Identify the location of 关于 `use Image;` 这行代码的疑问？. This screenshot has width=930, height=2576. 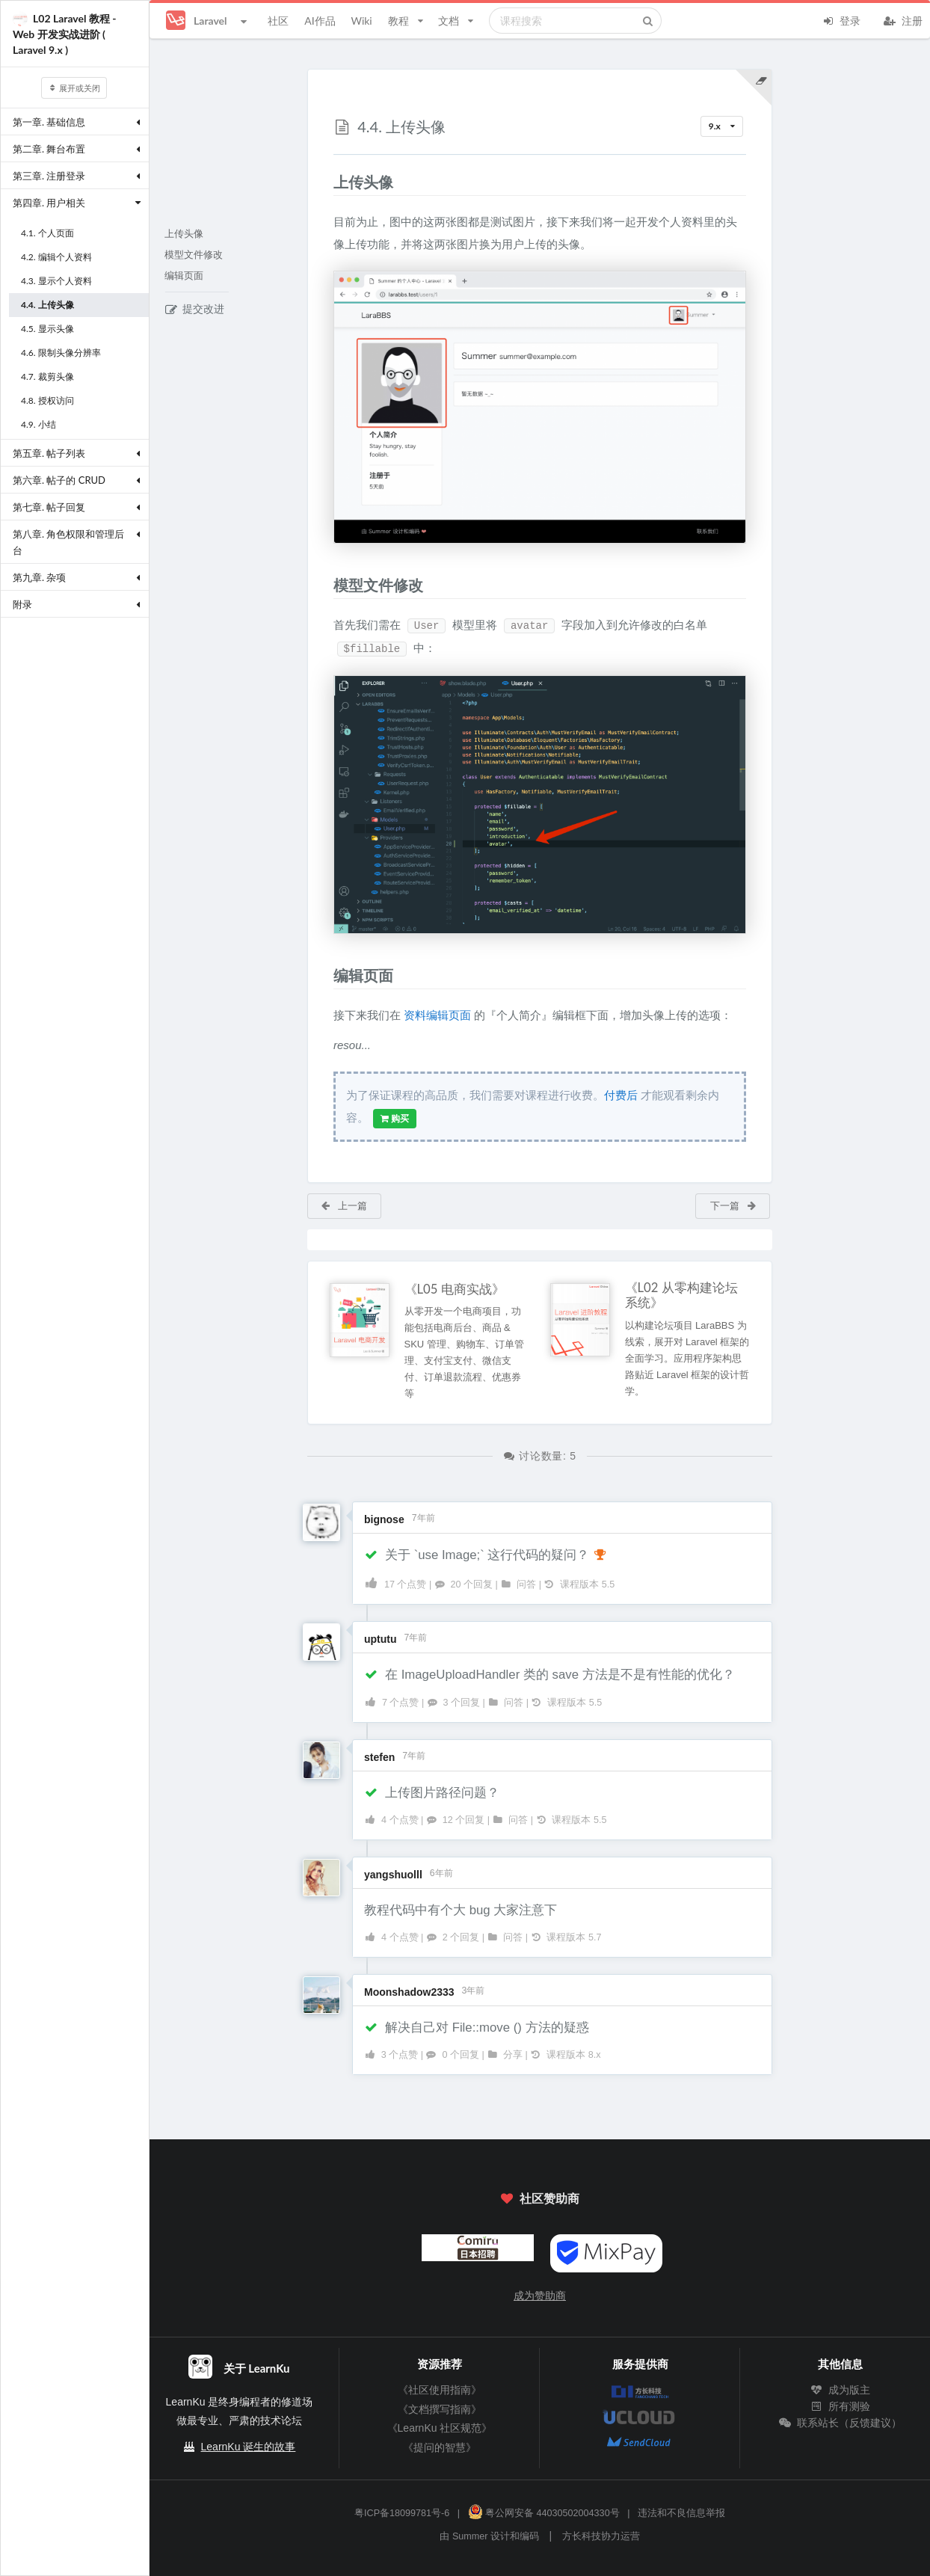
(486, 1555).